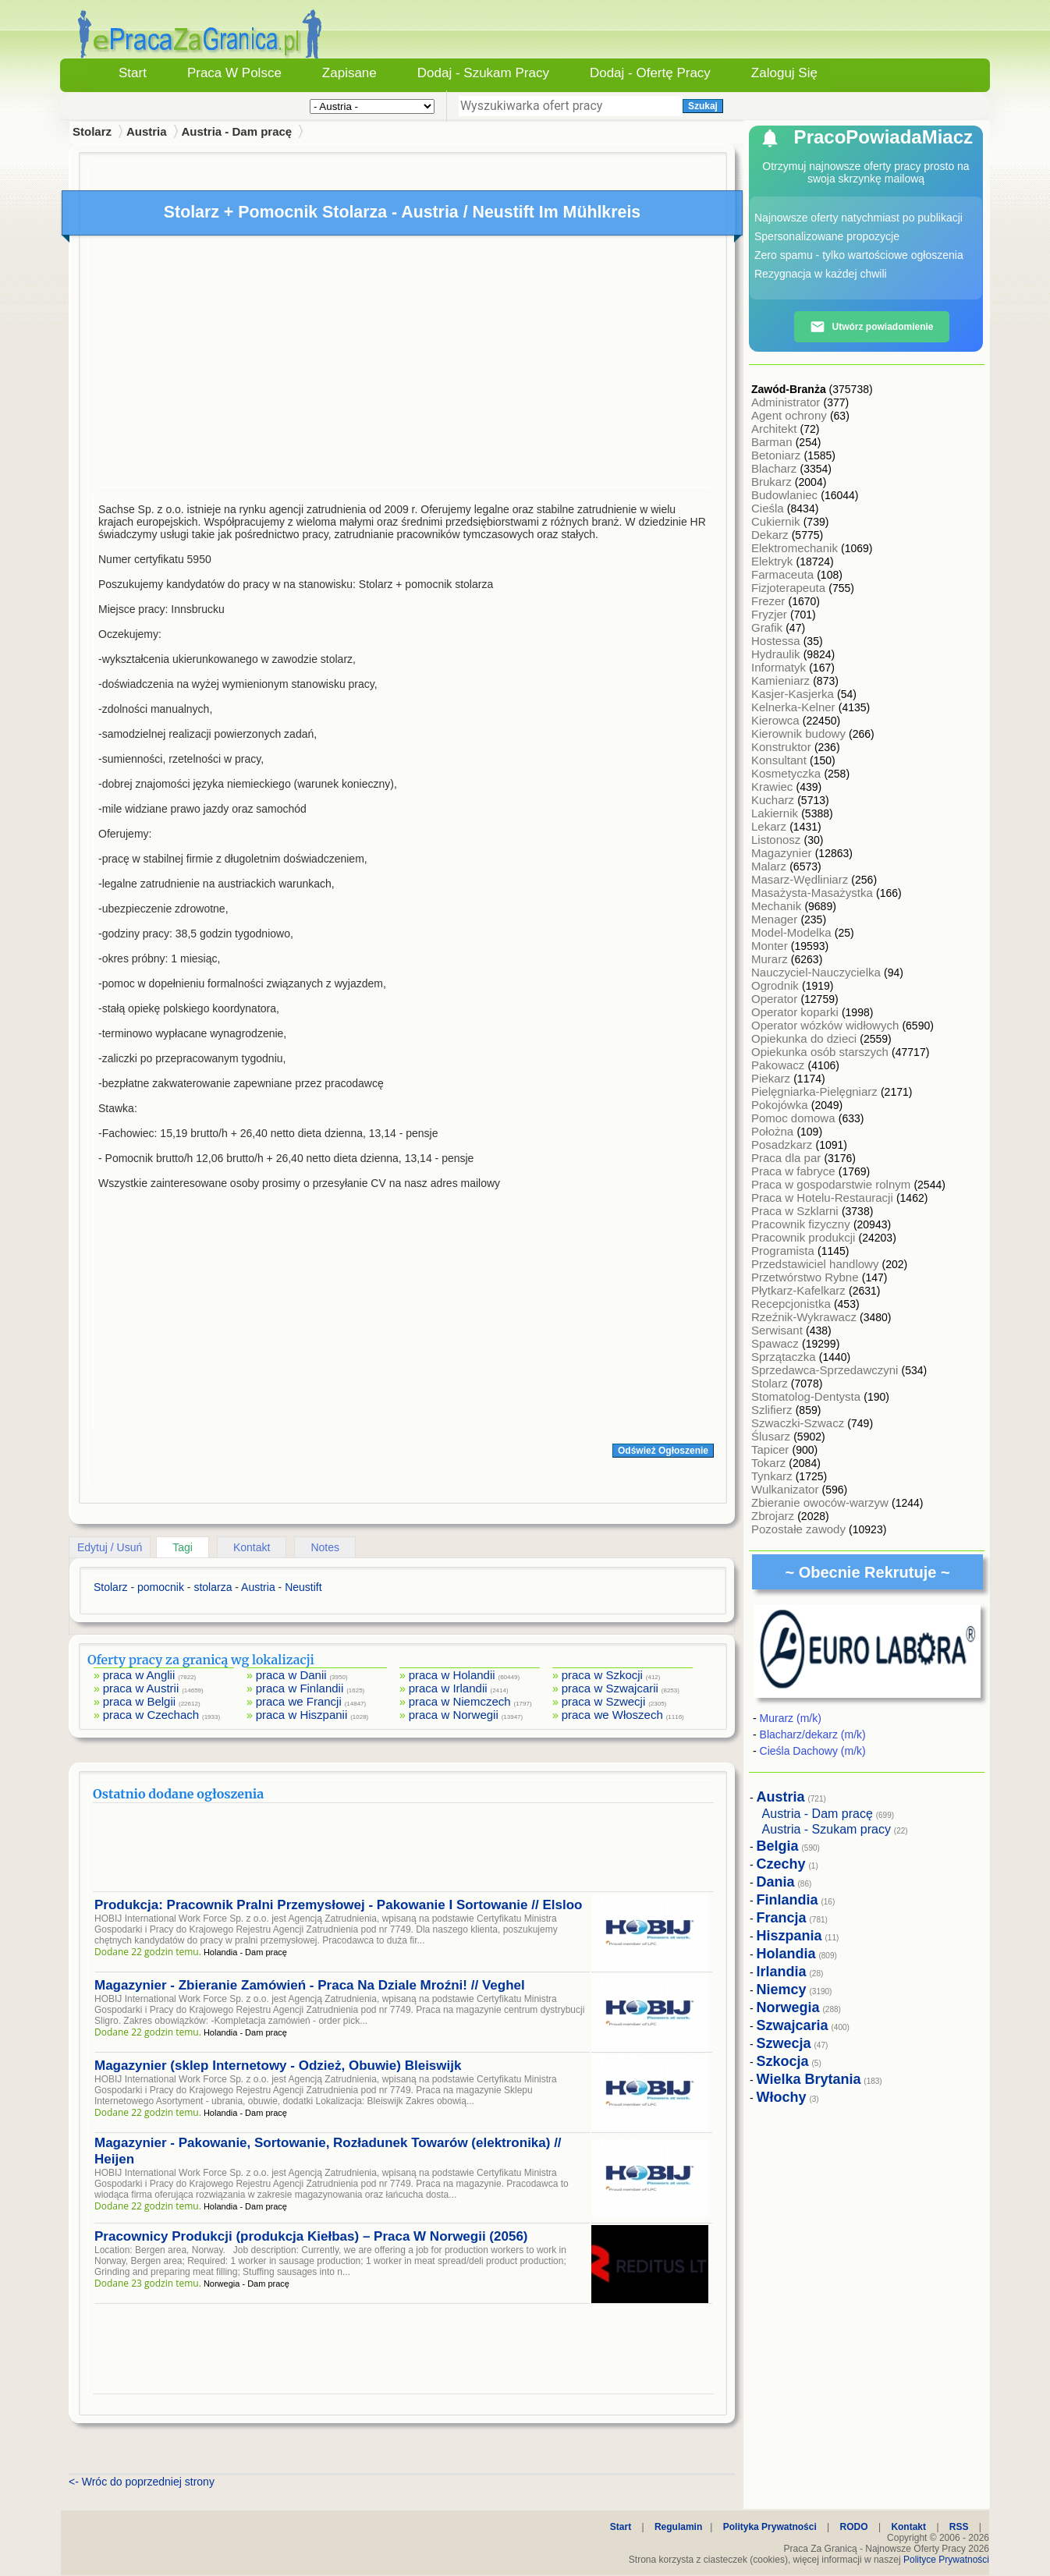 This screenshot has height=2576, width=1050. I want to click on Tapicer, so click(772, 1449).